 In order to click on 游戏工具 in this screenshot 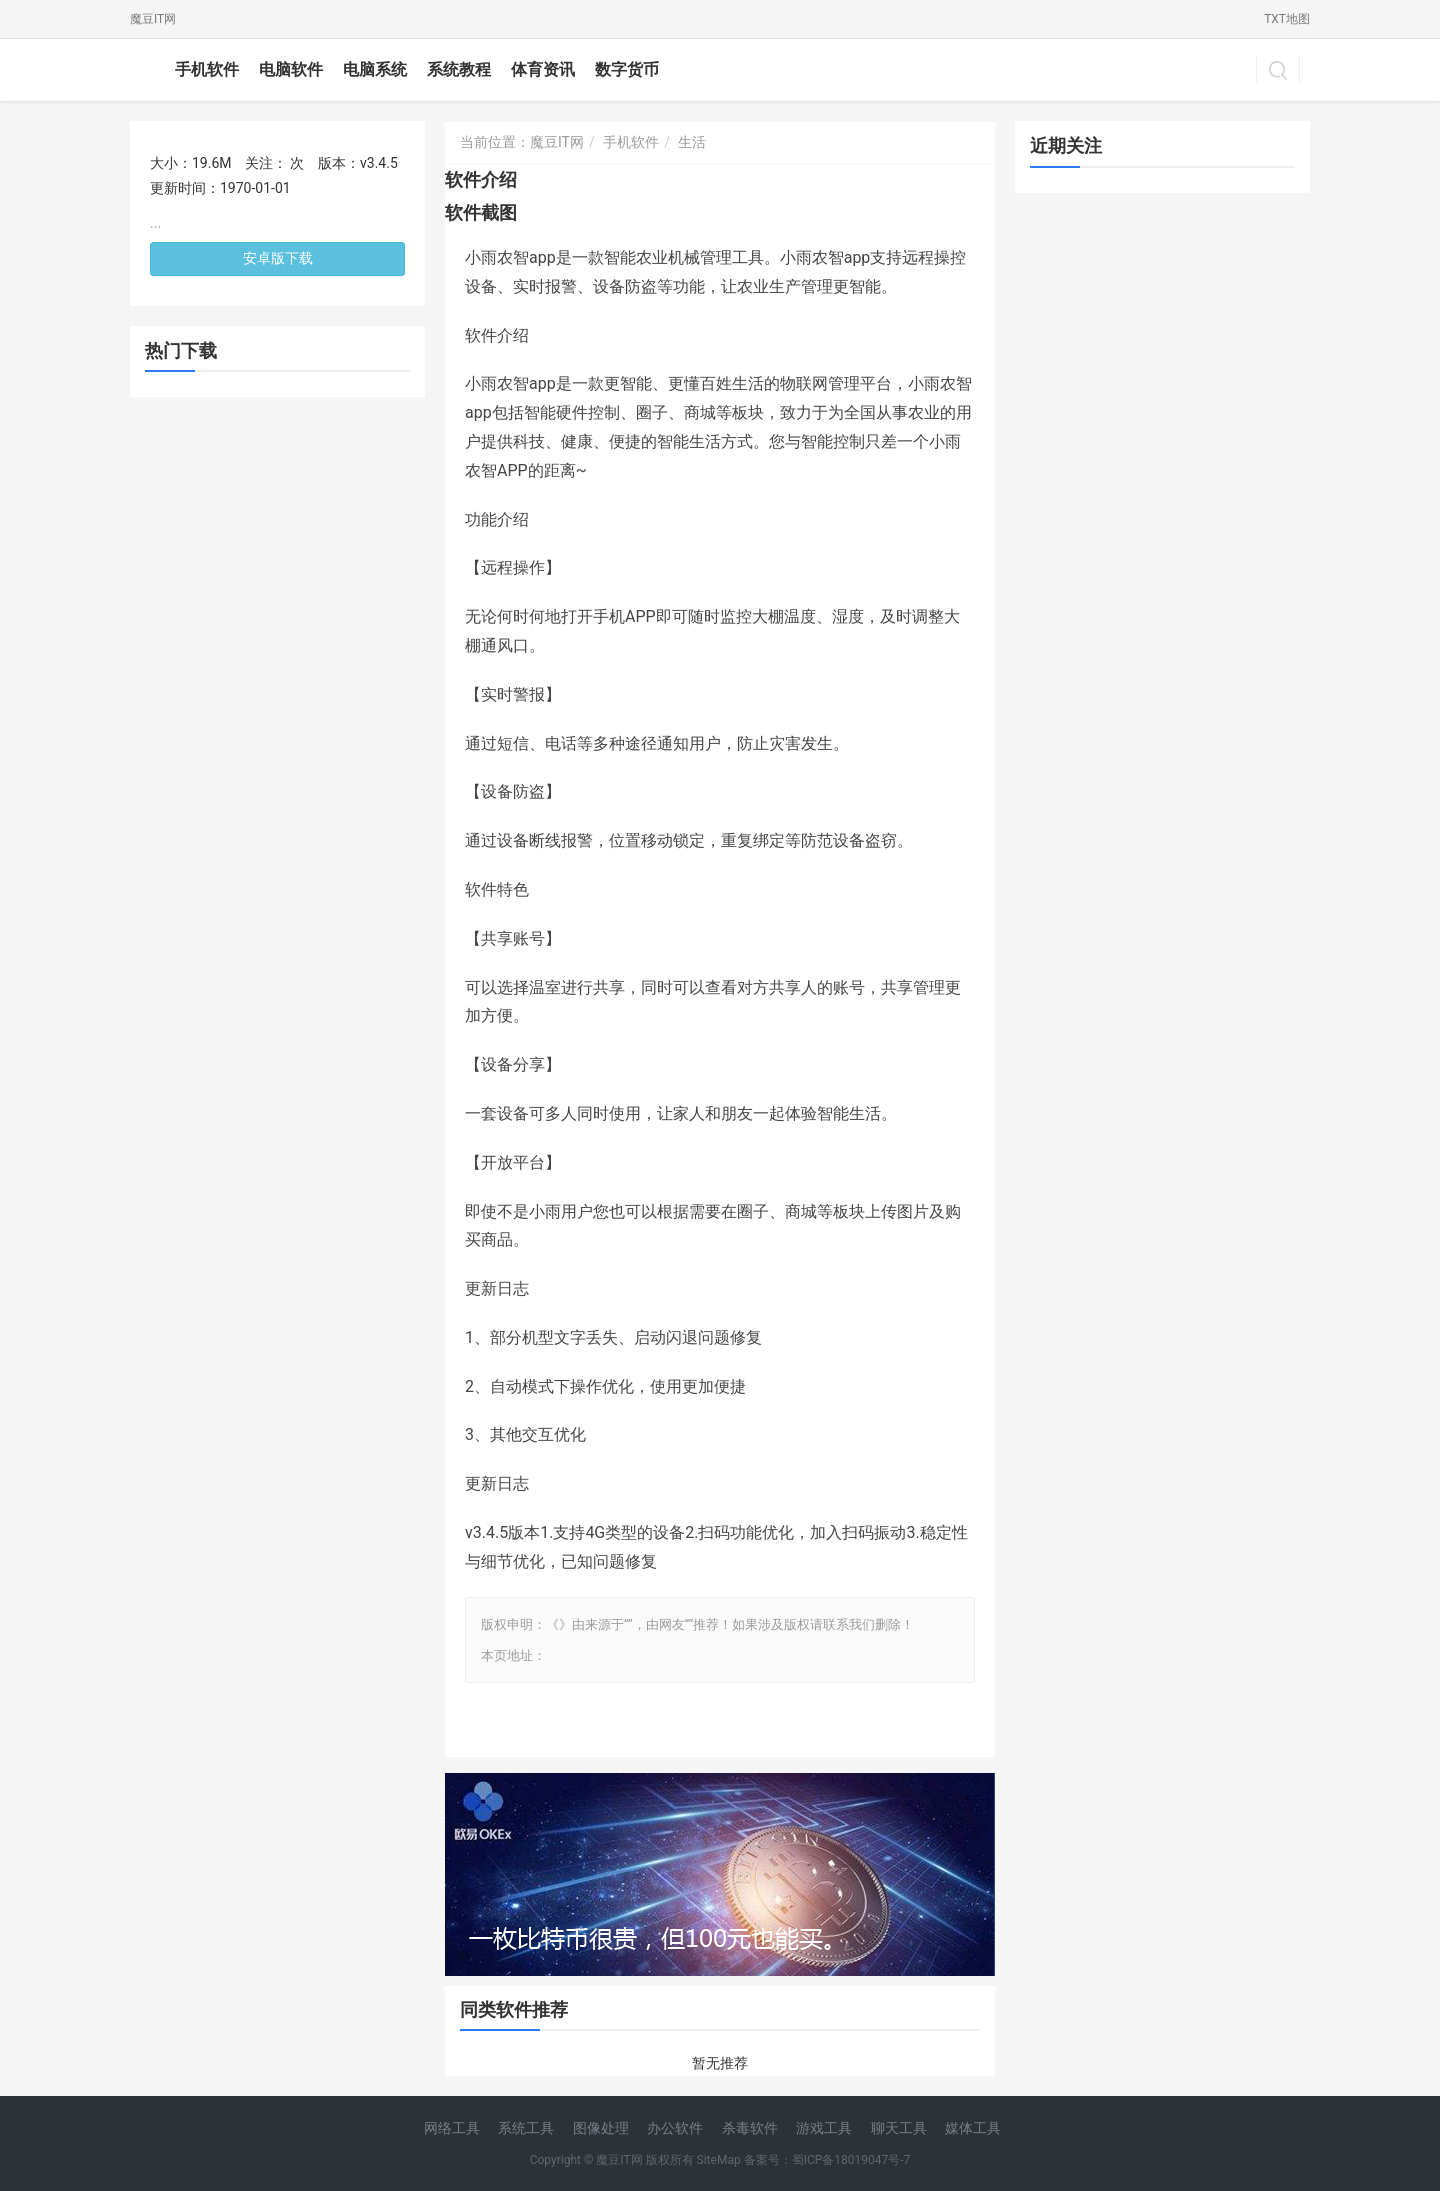, I will do `click(824, 2128)`.